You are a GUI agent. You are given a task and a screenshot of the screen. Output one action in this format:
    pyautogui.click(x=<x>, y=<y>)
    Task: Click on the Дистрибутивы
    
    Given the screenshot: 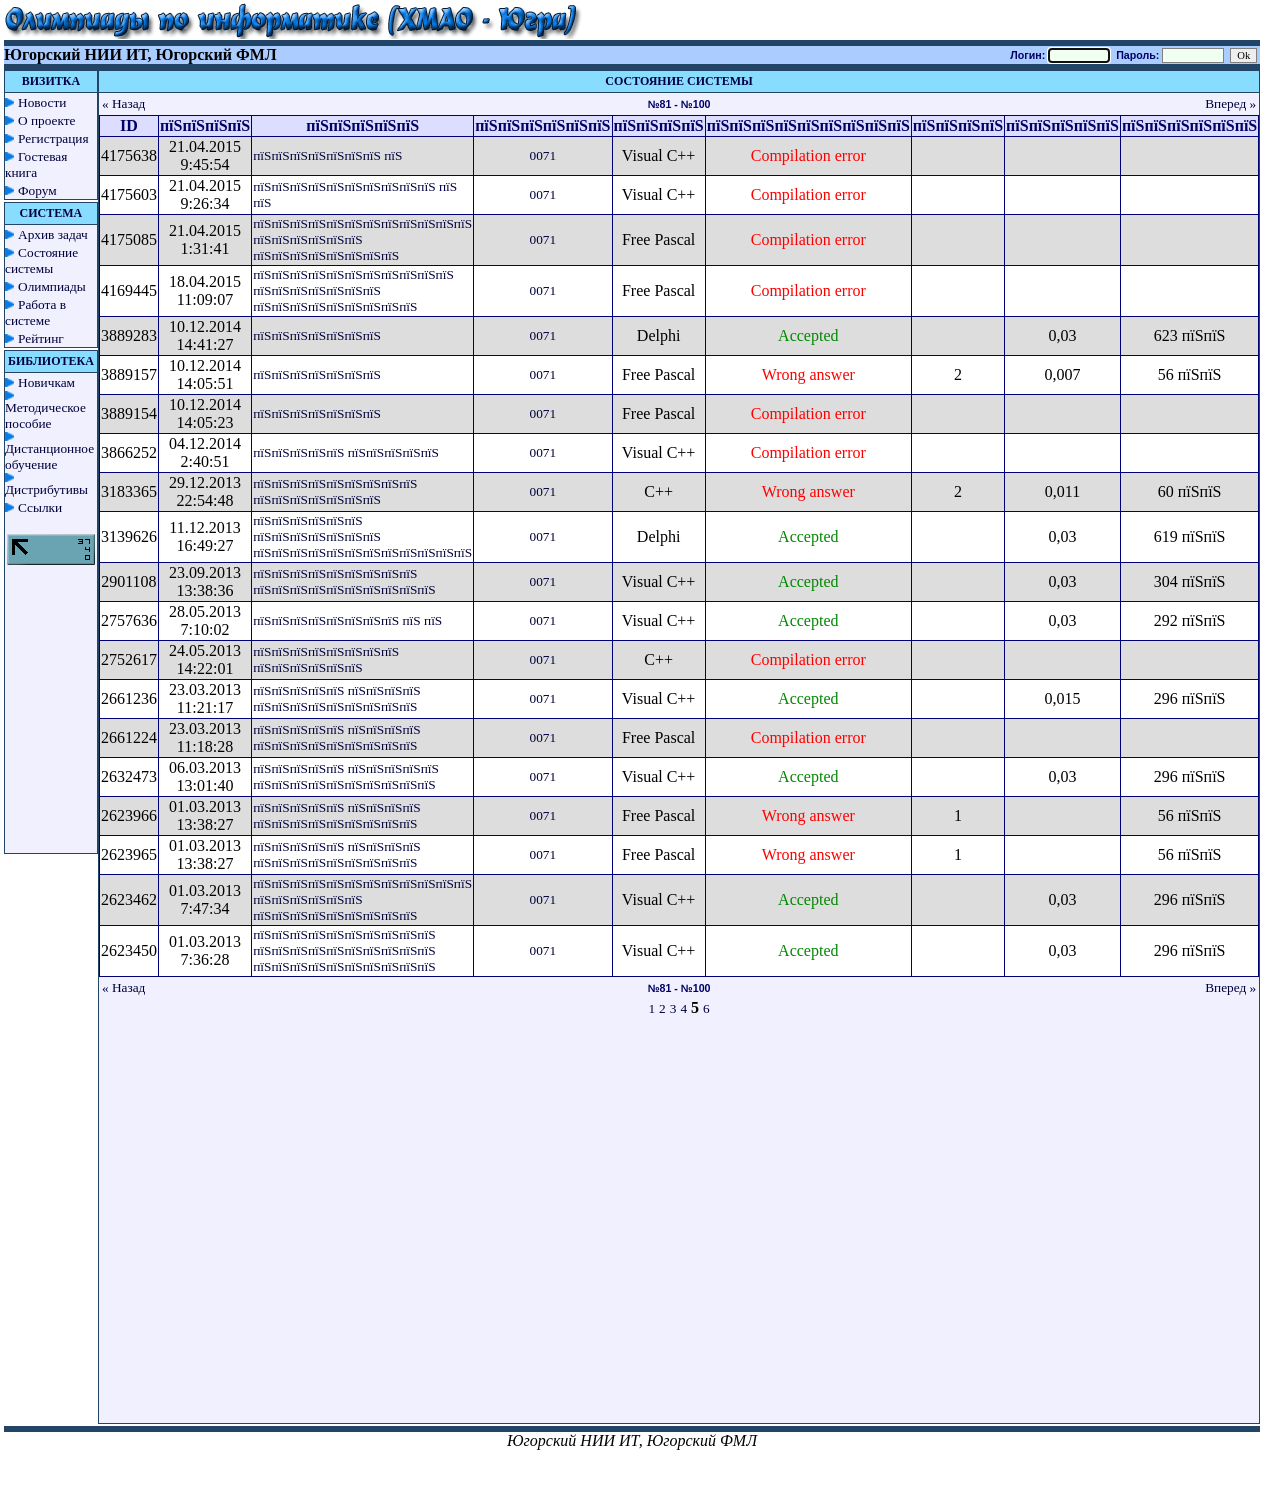 What is the action you would take?
    pyautogui.click(x=46, y=489)
    